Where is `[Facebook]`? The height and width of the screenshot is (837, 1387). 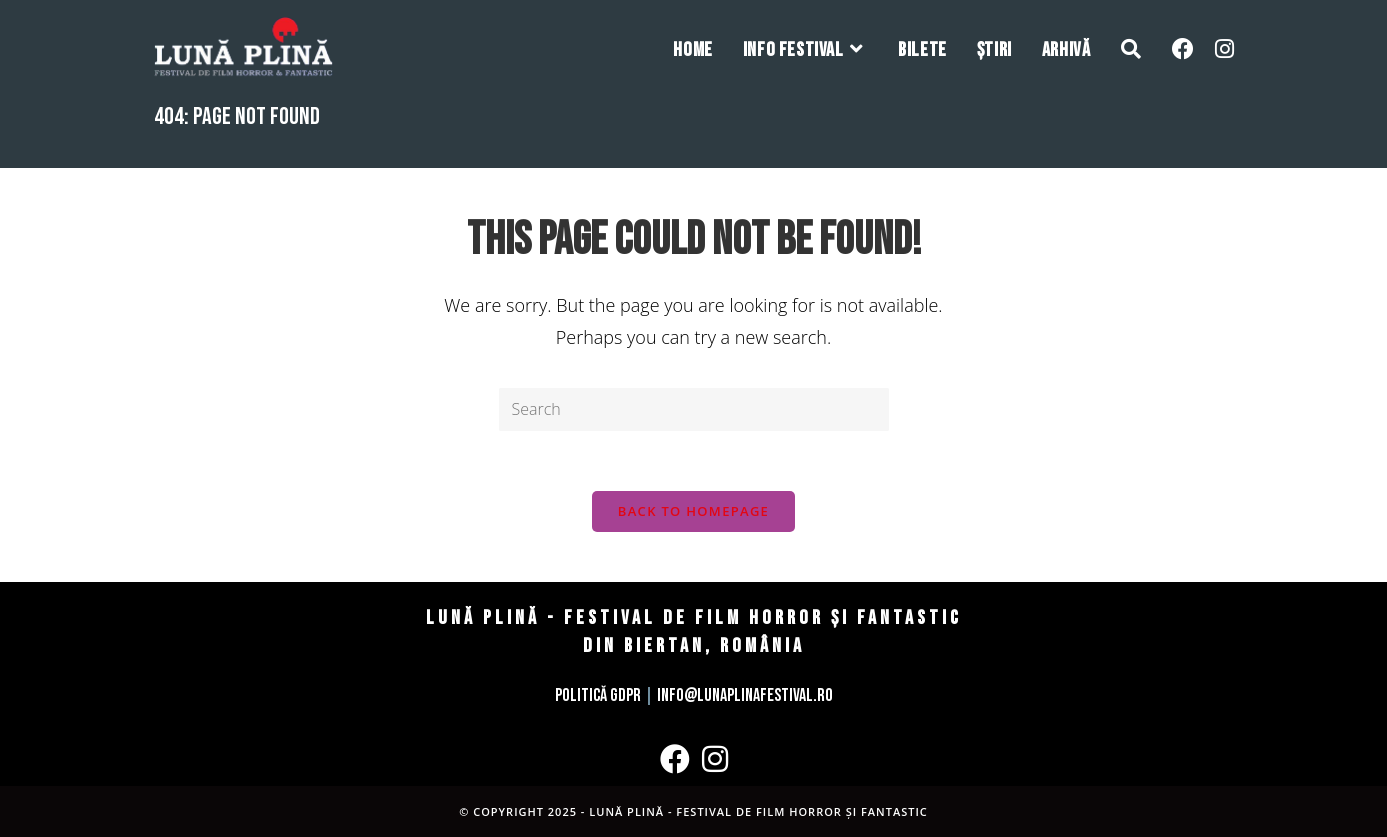
[Facebook] is located at coordinates (675, 759).